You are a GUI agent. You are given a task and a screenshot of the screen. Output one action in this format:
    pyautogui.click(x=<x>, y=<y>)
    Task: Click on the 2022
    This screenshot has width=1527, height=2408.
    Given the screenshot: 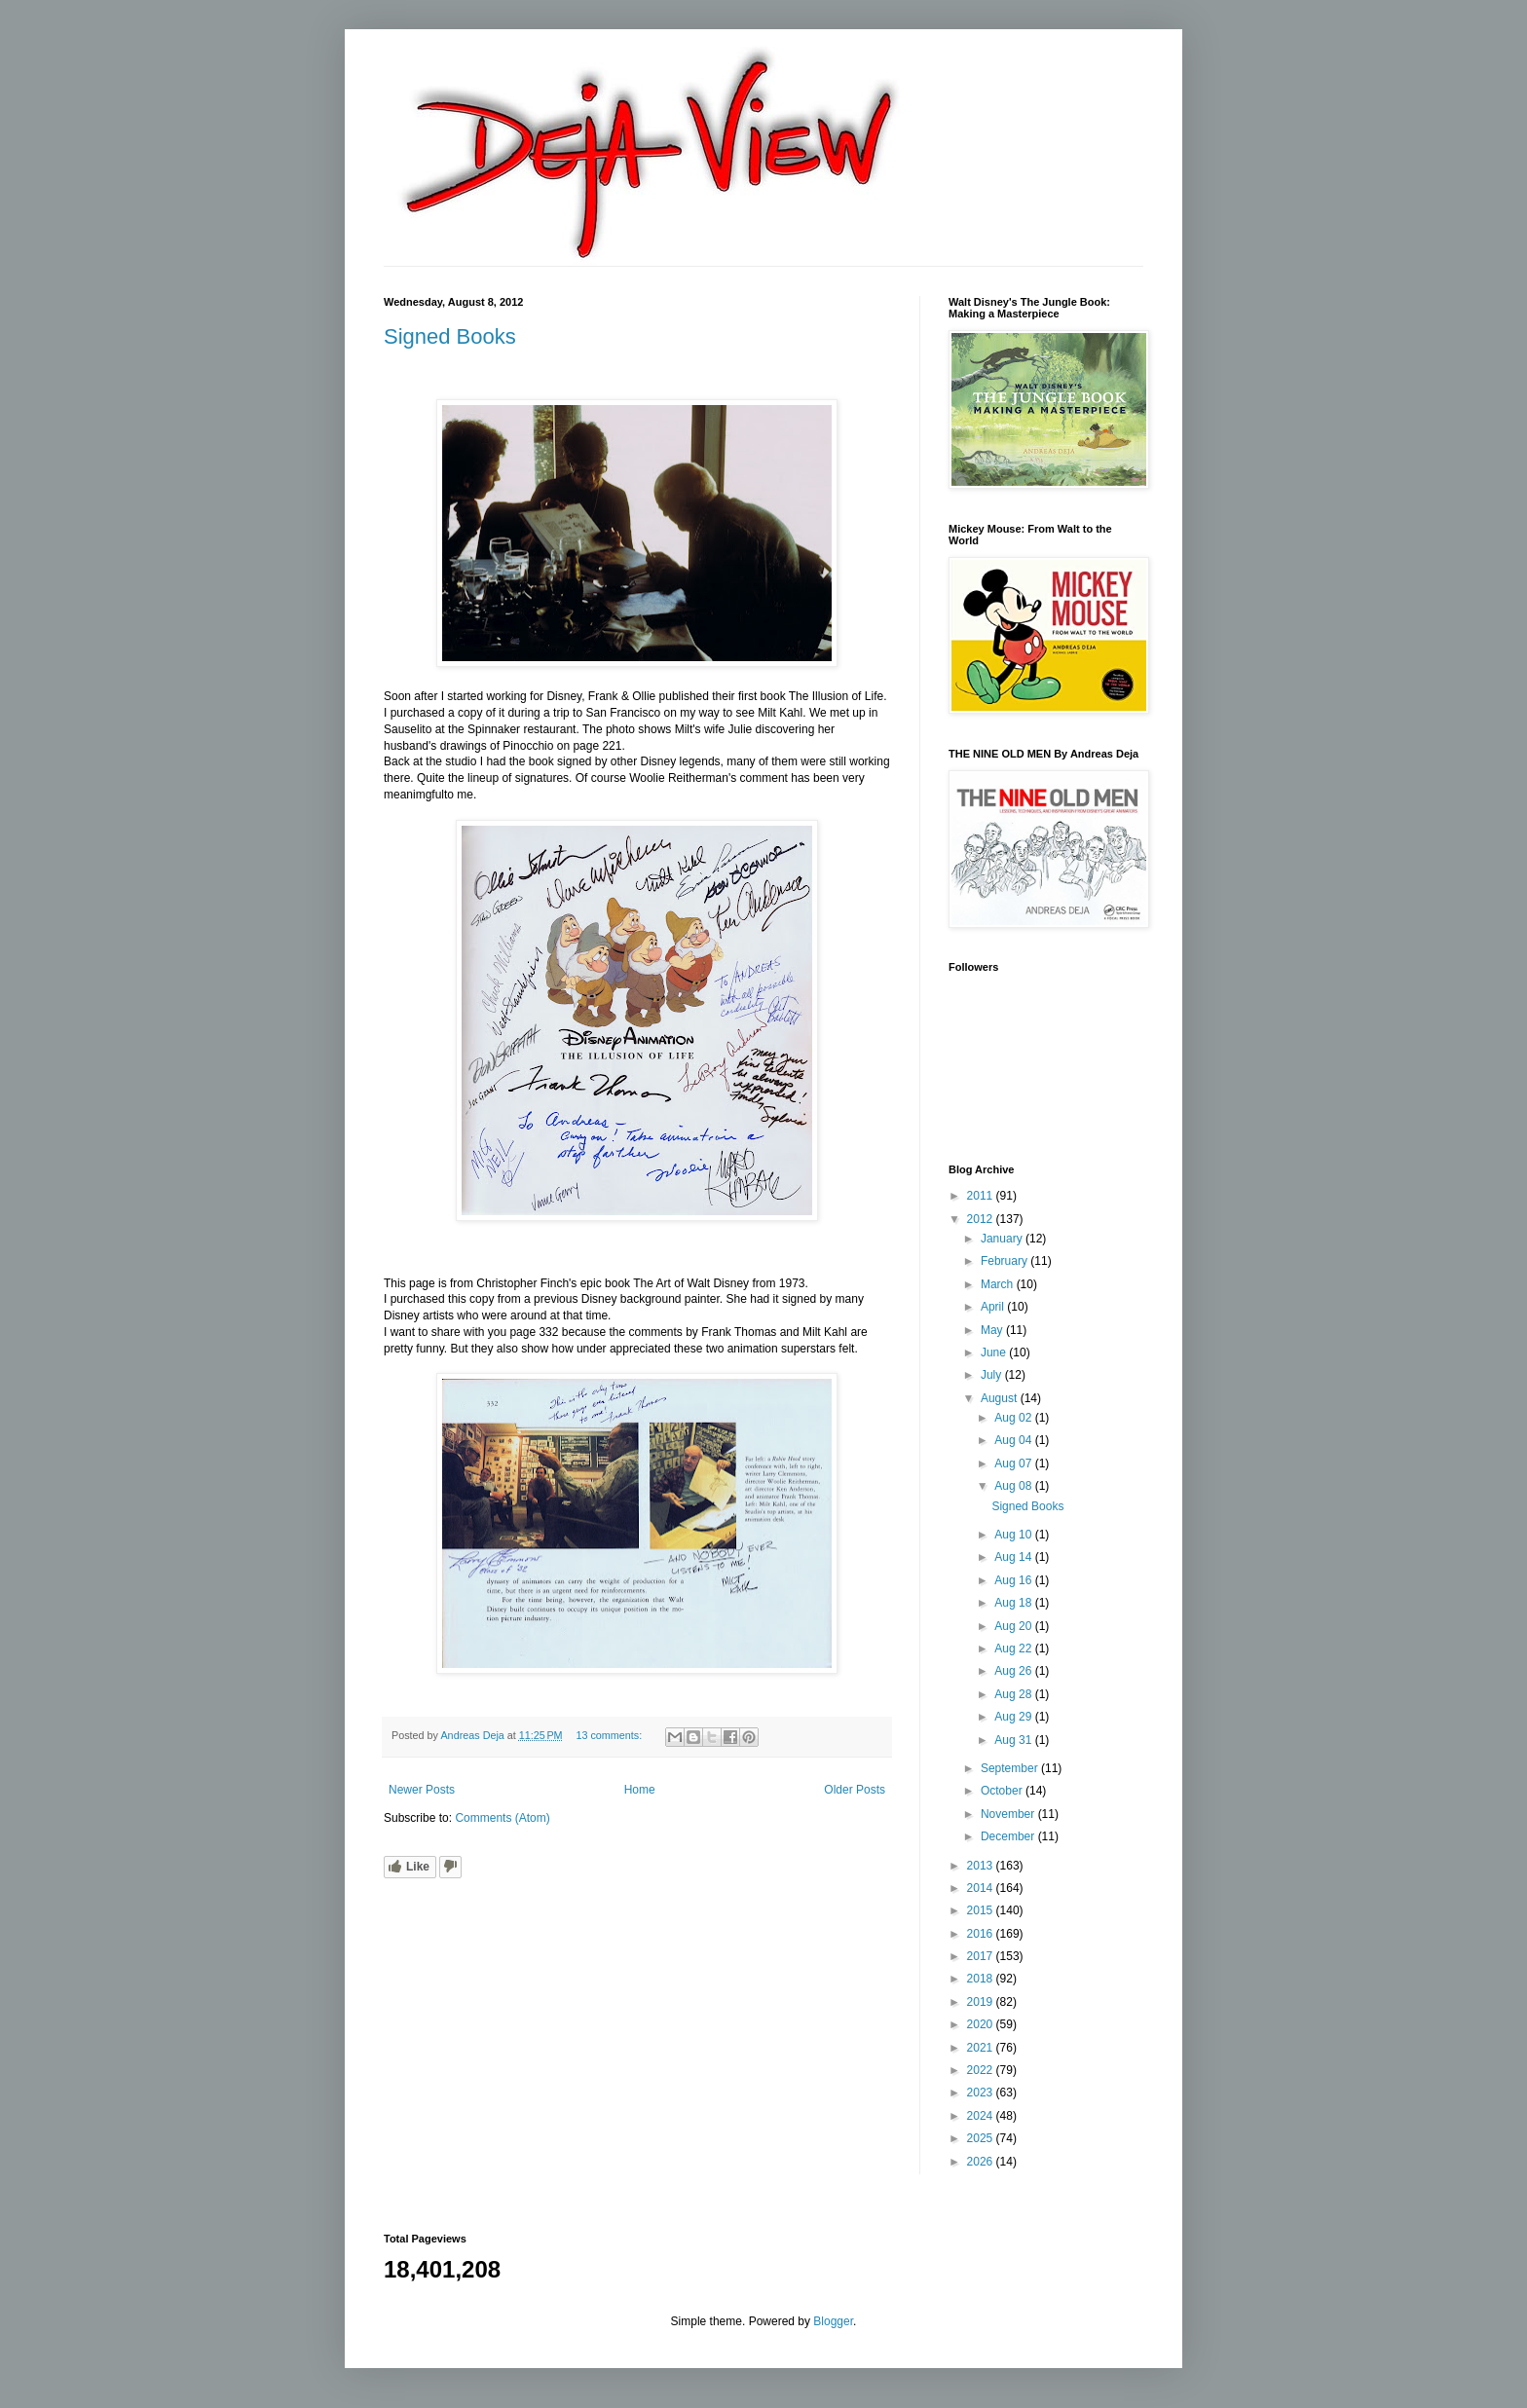 What is the action you would take?
    pyautogui.click(x=981, y=2070)
    